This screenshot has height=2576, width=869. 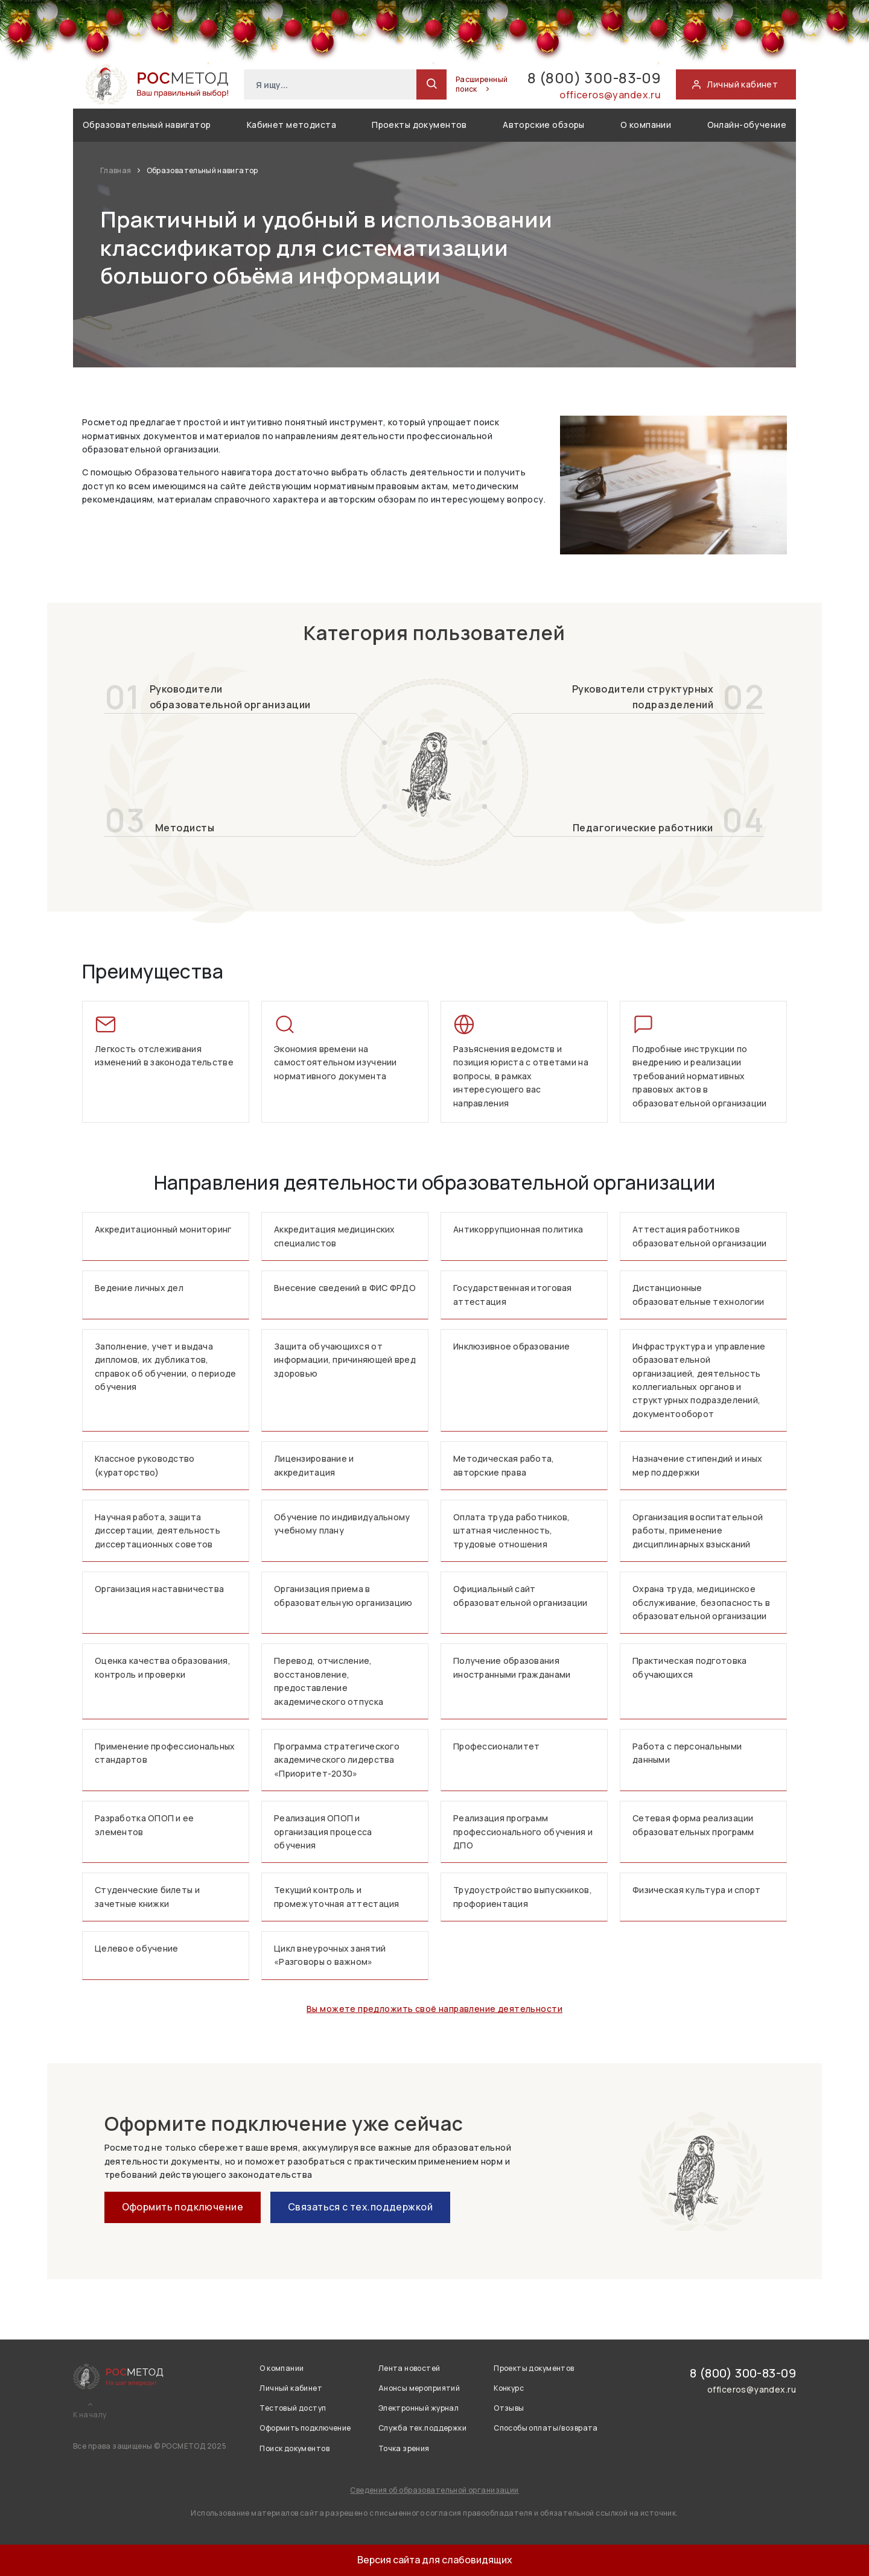 What do you see at coordinates (147, 124) in the screenshot?
I see `Образовательный навигатор` at bounding box center [147, 124].